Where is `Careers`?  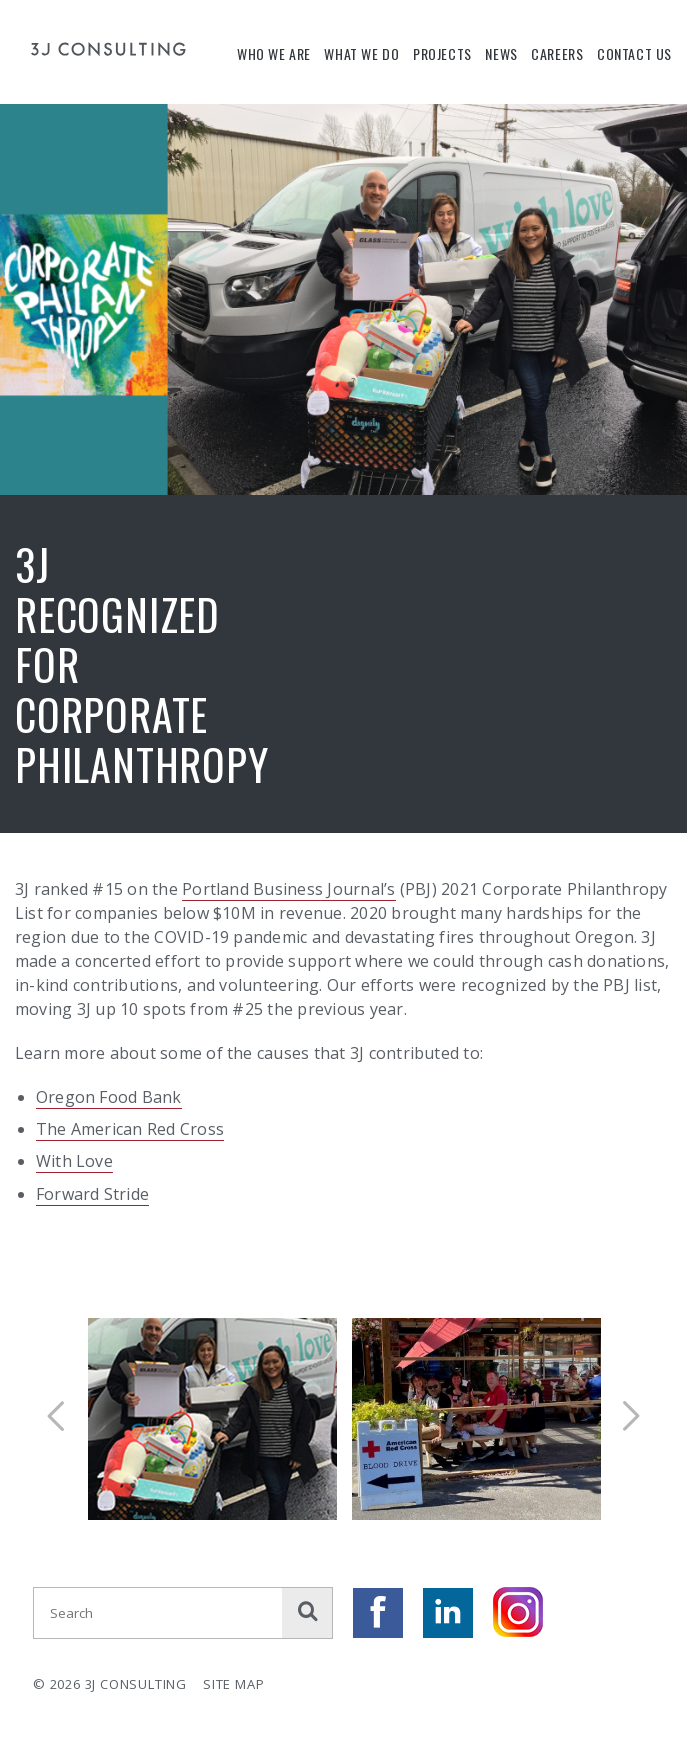 Careers is located at coordinates (557, 53).